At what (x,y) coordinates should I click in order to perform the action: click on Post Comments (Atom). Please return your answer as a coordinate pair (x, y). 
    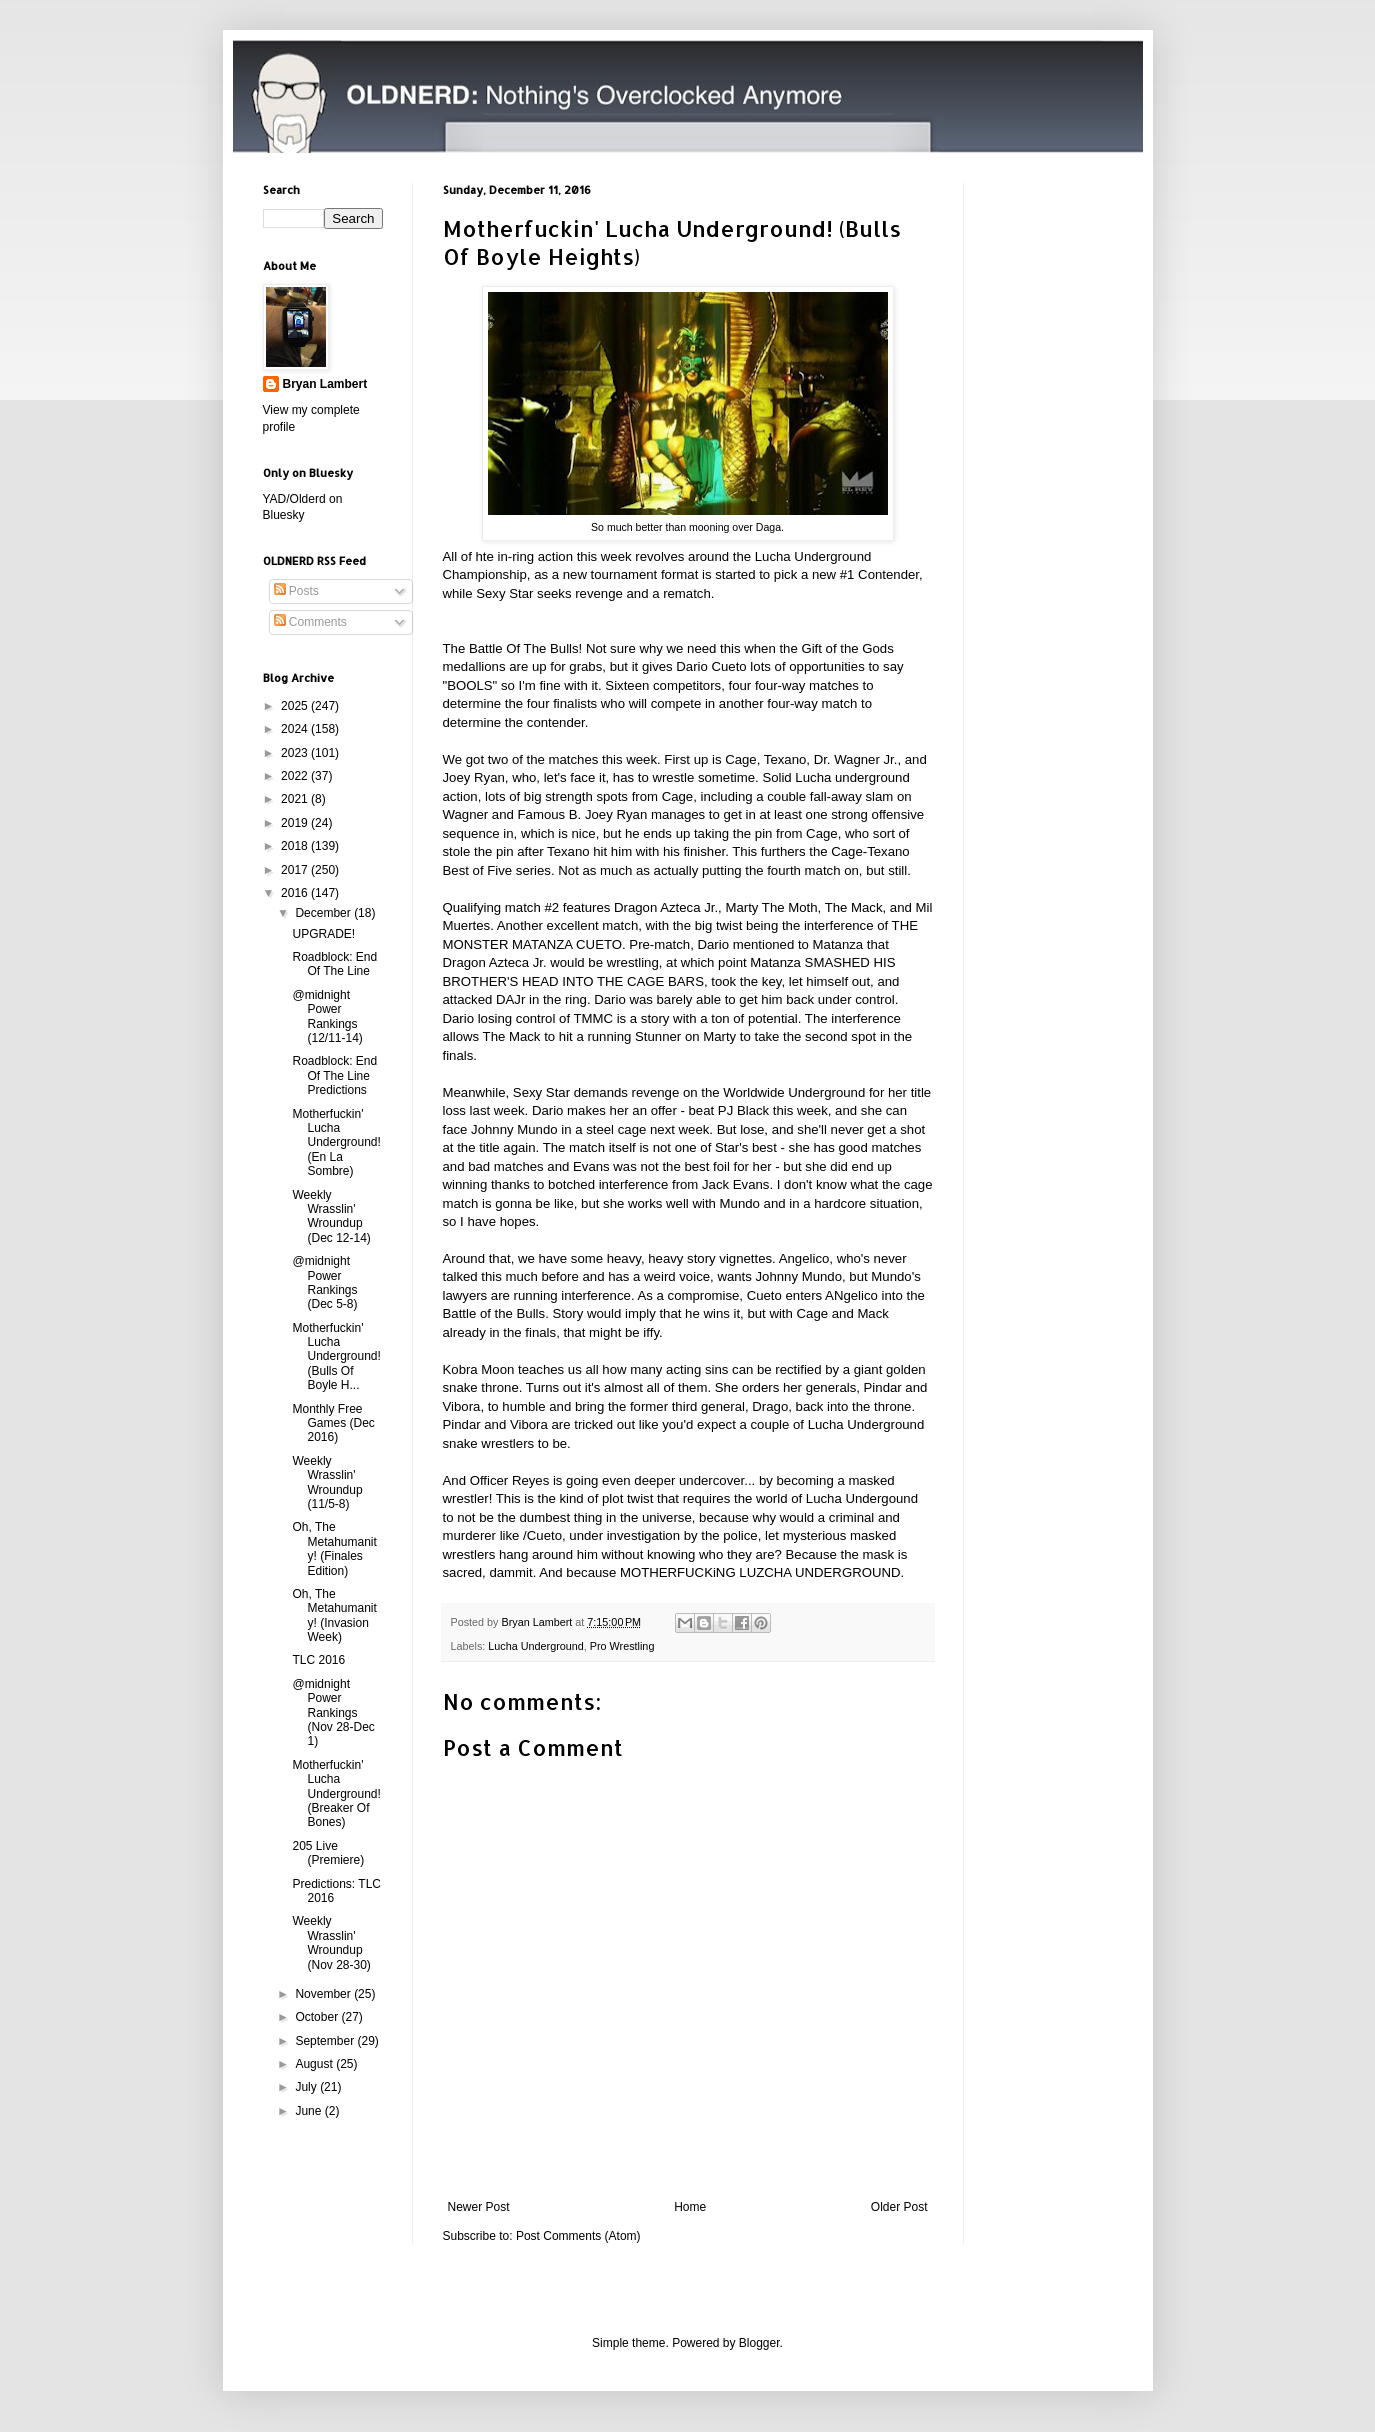
    Looking at the image, I should click on (578, 2236).